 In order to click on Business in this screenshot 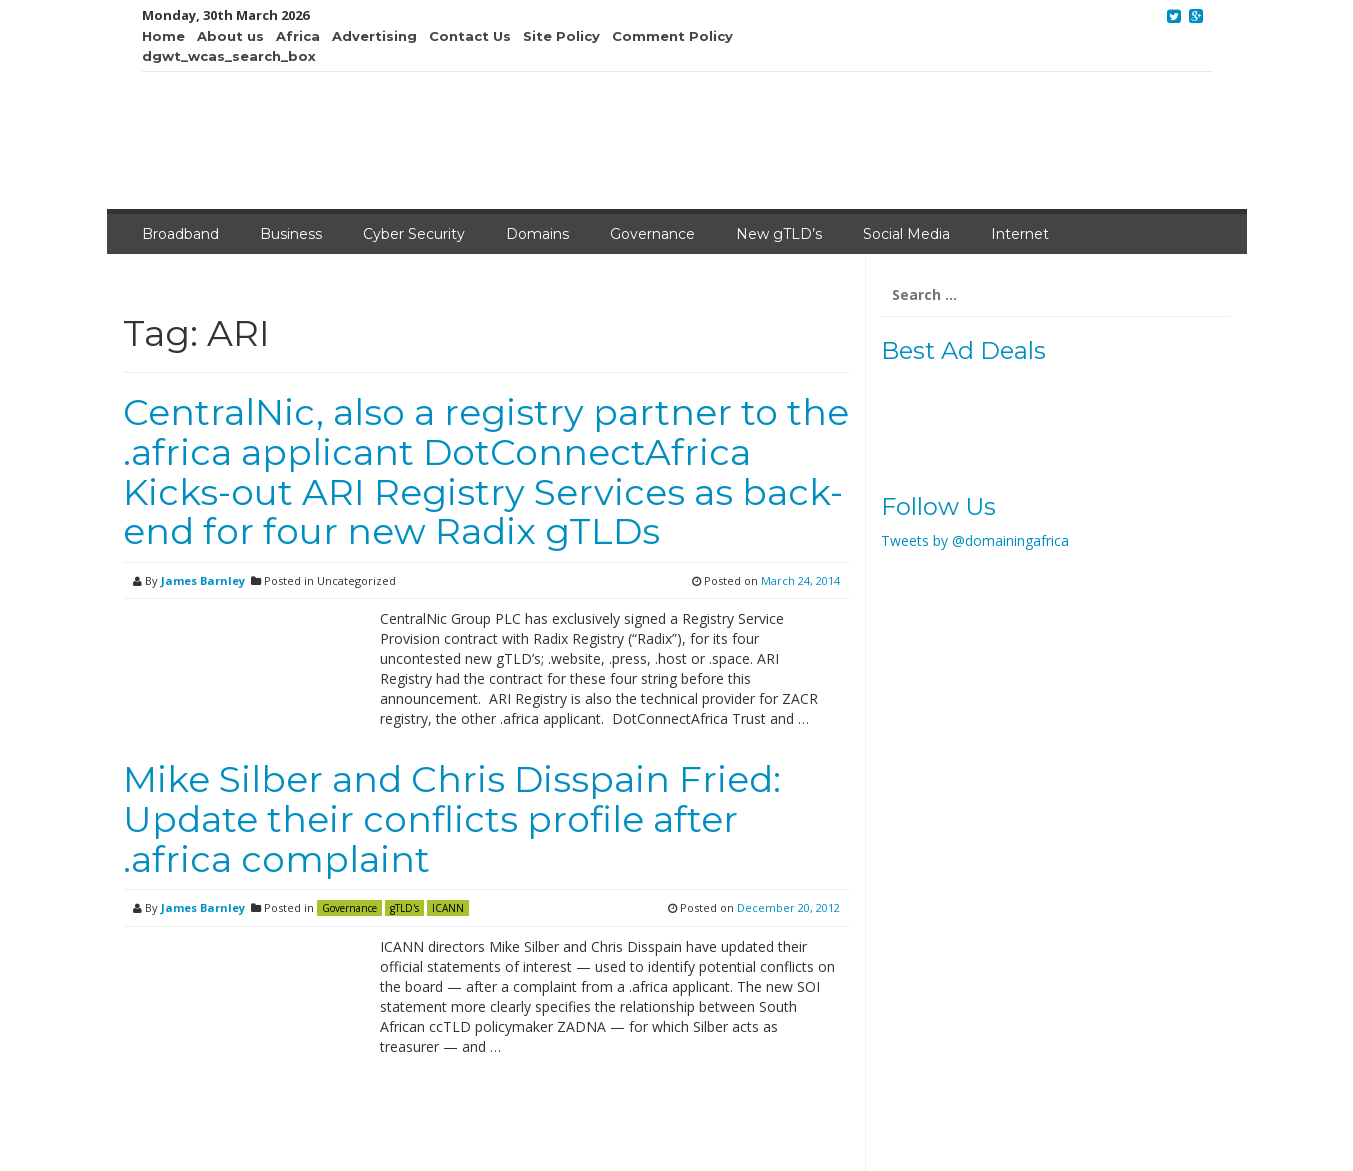, I will do `click(291, 234)`.